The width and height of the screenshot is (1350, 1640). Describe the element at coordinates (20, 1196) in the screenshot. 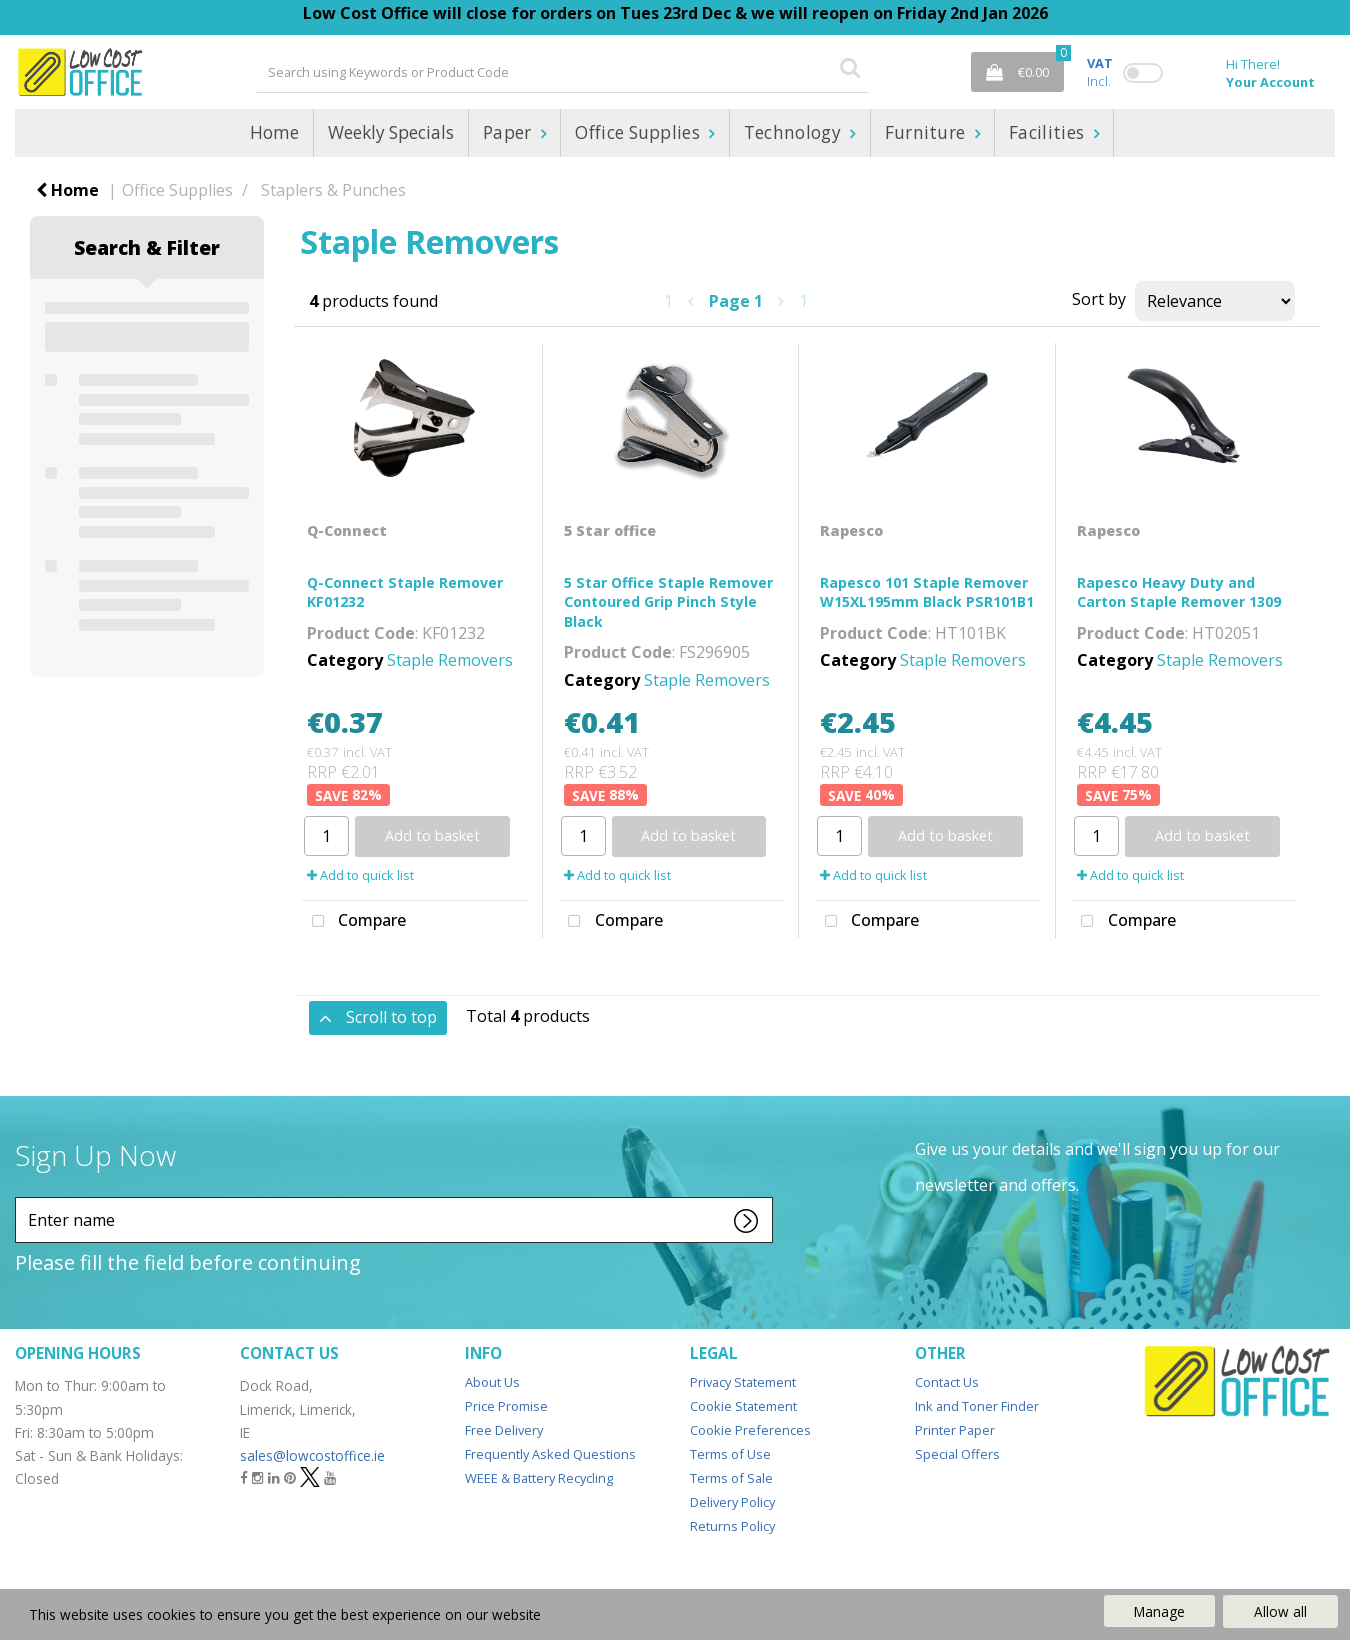

I see `Enter name` at that location.